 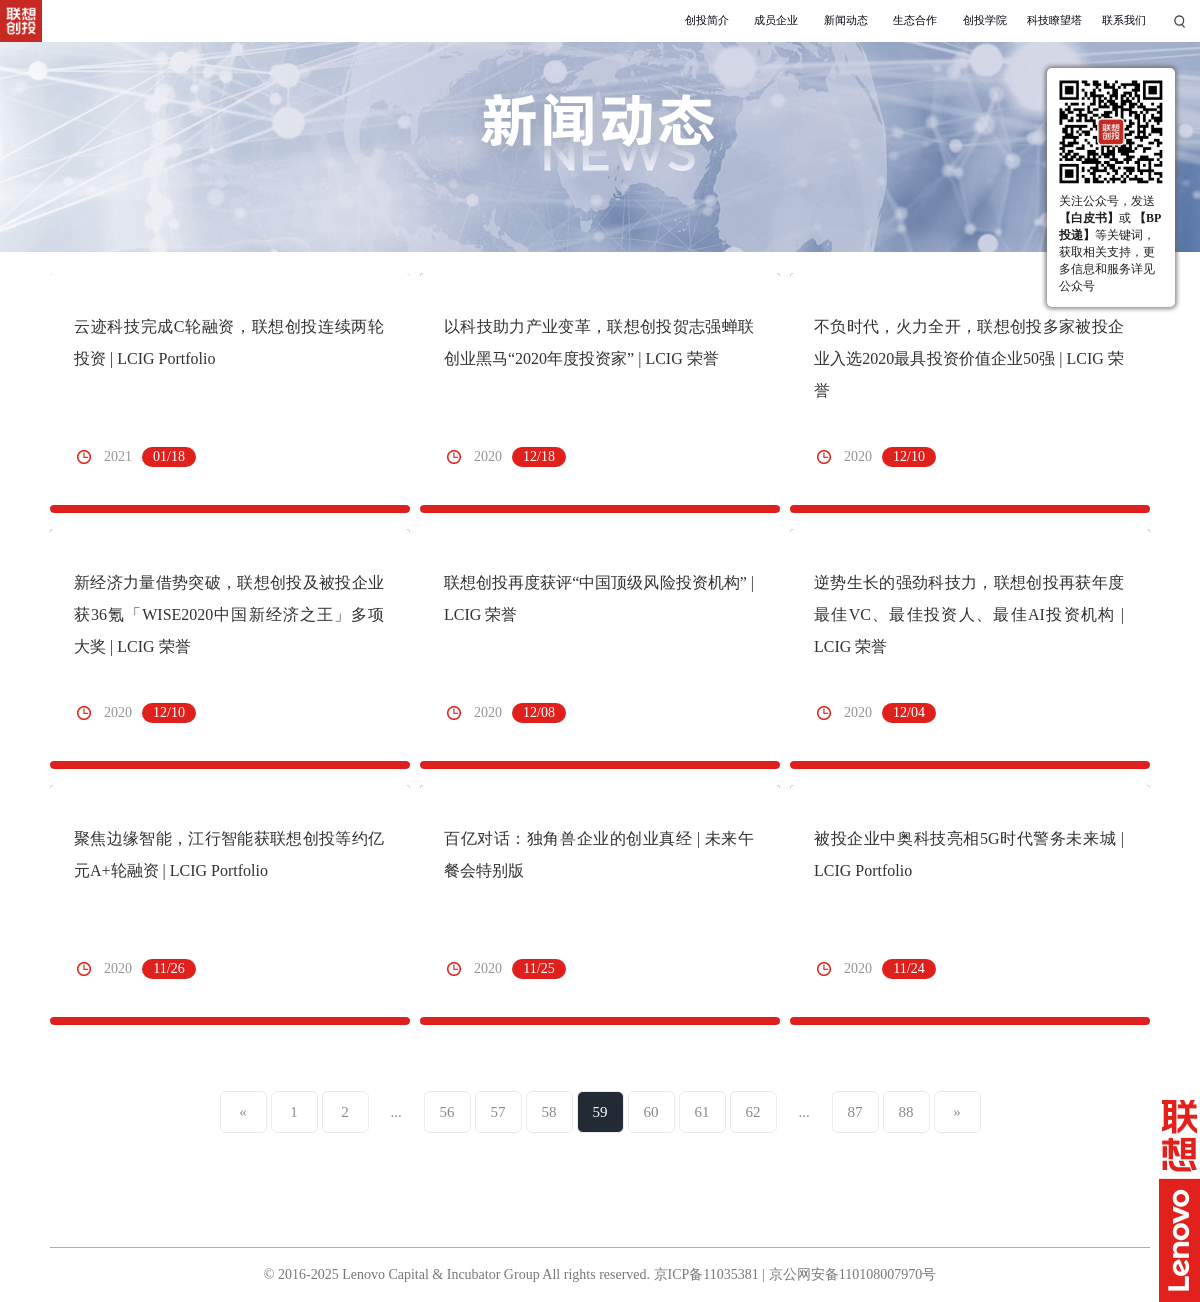 I want to click on 科技瞭望塔, so click(x=1054, y=20).